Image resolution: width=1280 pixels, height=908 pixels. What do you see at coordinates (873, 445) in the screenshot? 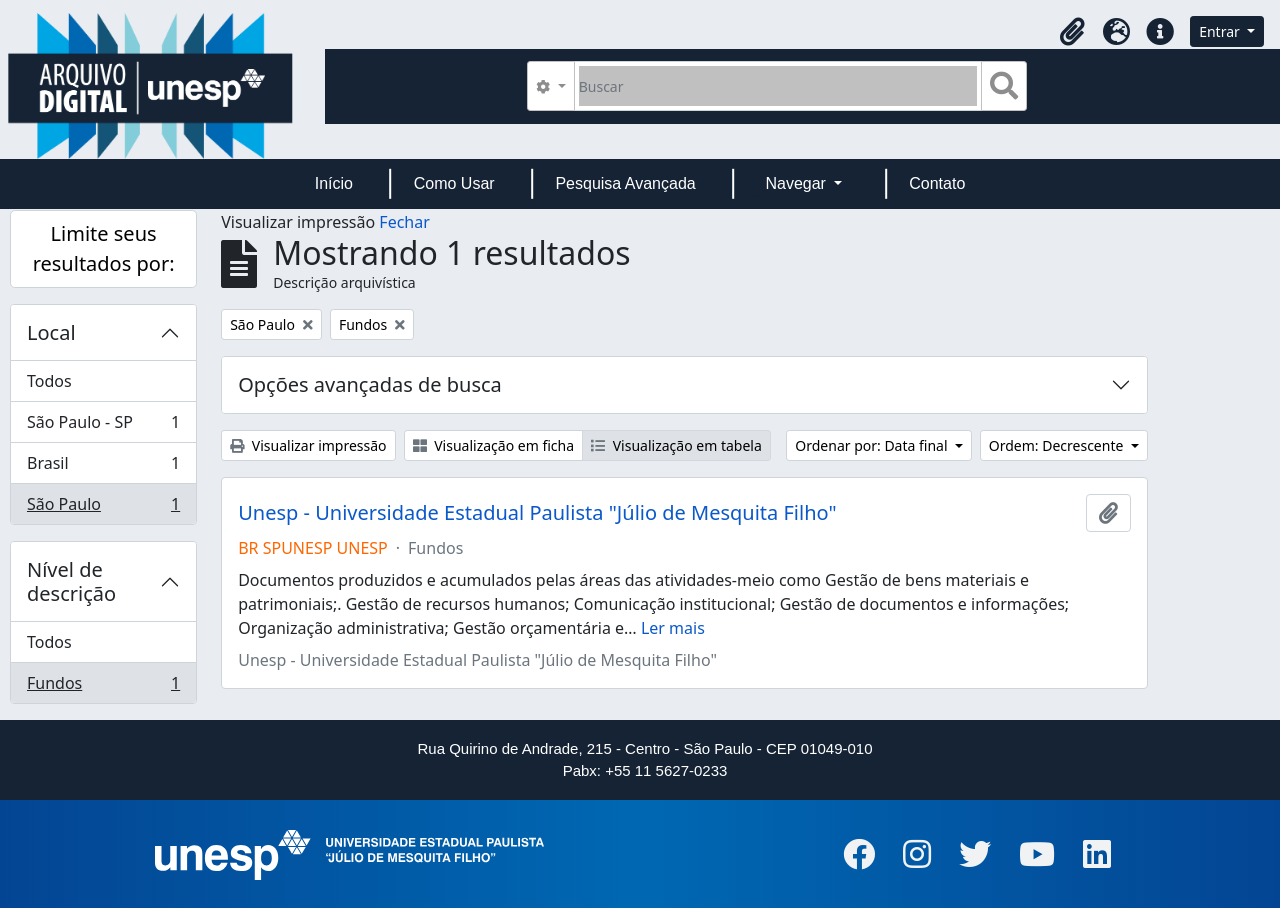
I see `Ordenar por: Data final` at bounding box center [873, 445].